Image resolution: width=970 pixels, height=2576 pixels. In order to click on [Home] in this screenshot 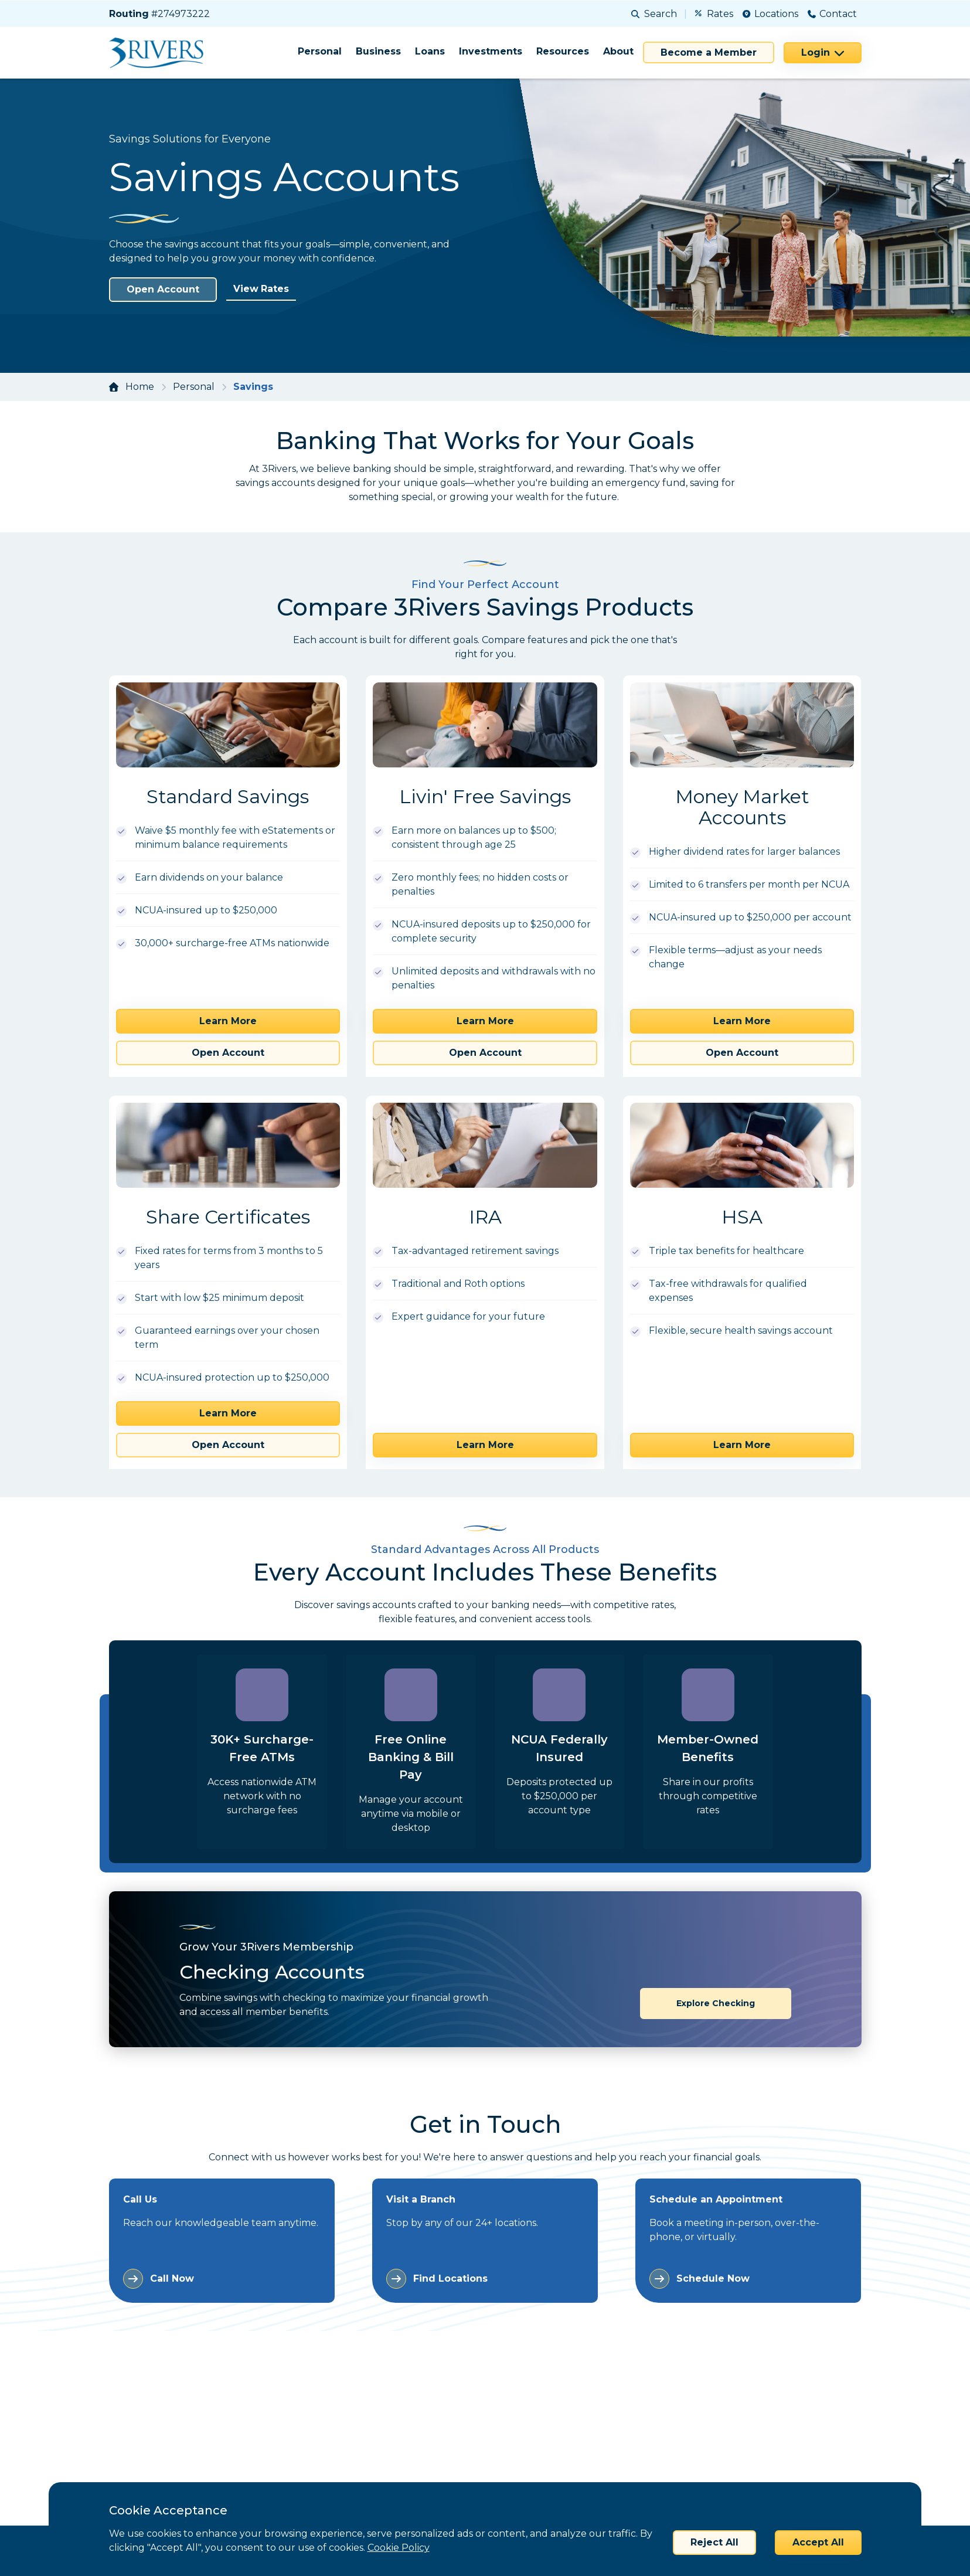, I will do `click(160, 53)`.